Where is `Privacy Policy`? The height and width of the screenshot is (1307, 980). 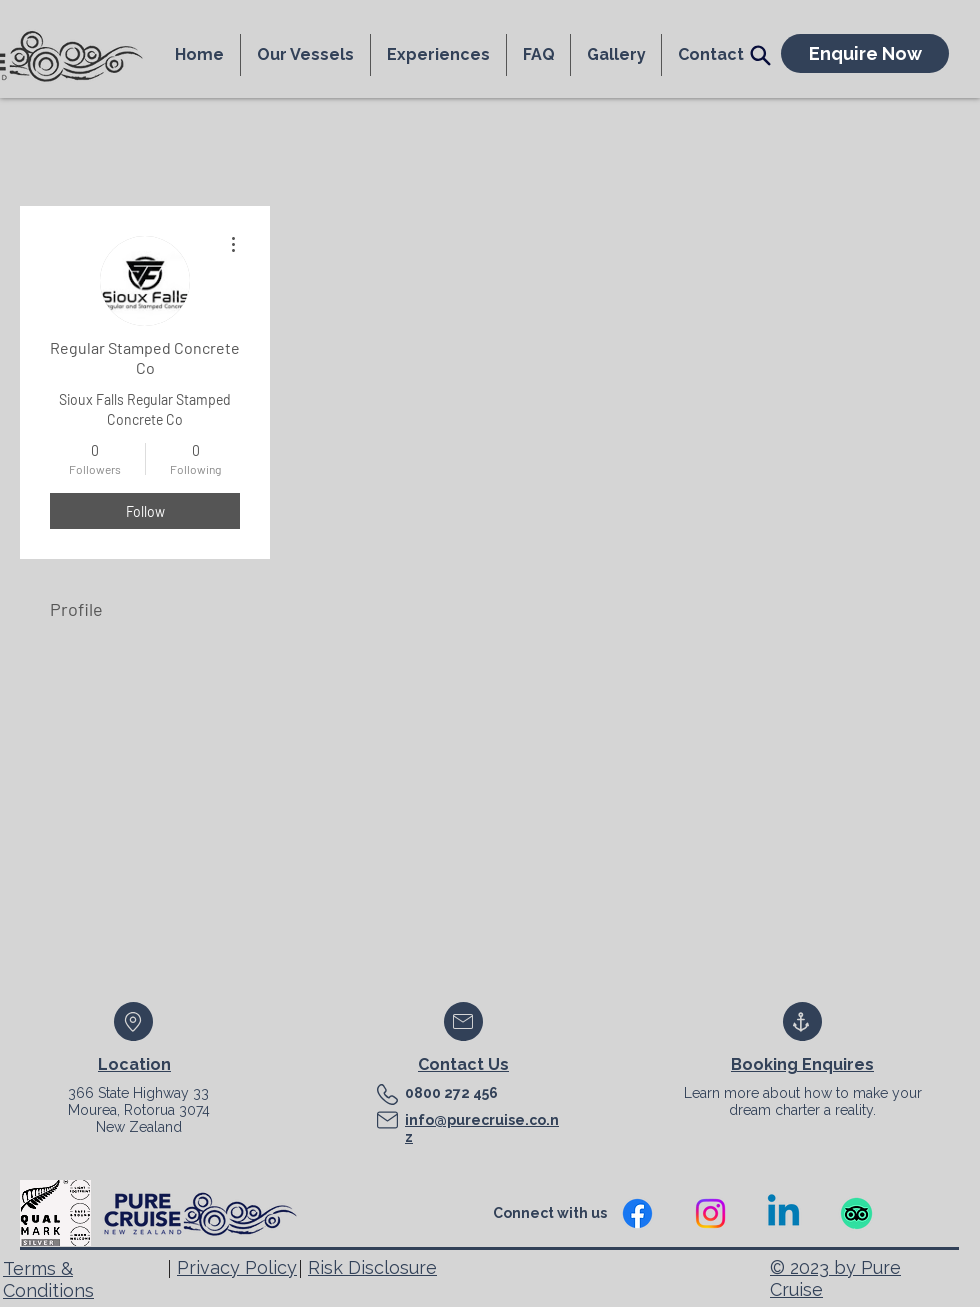 Privacy Policy is located at coordinates (237, 1267).